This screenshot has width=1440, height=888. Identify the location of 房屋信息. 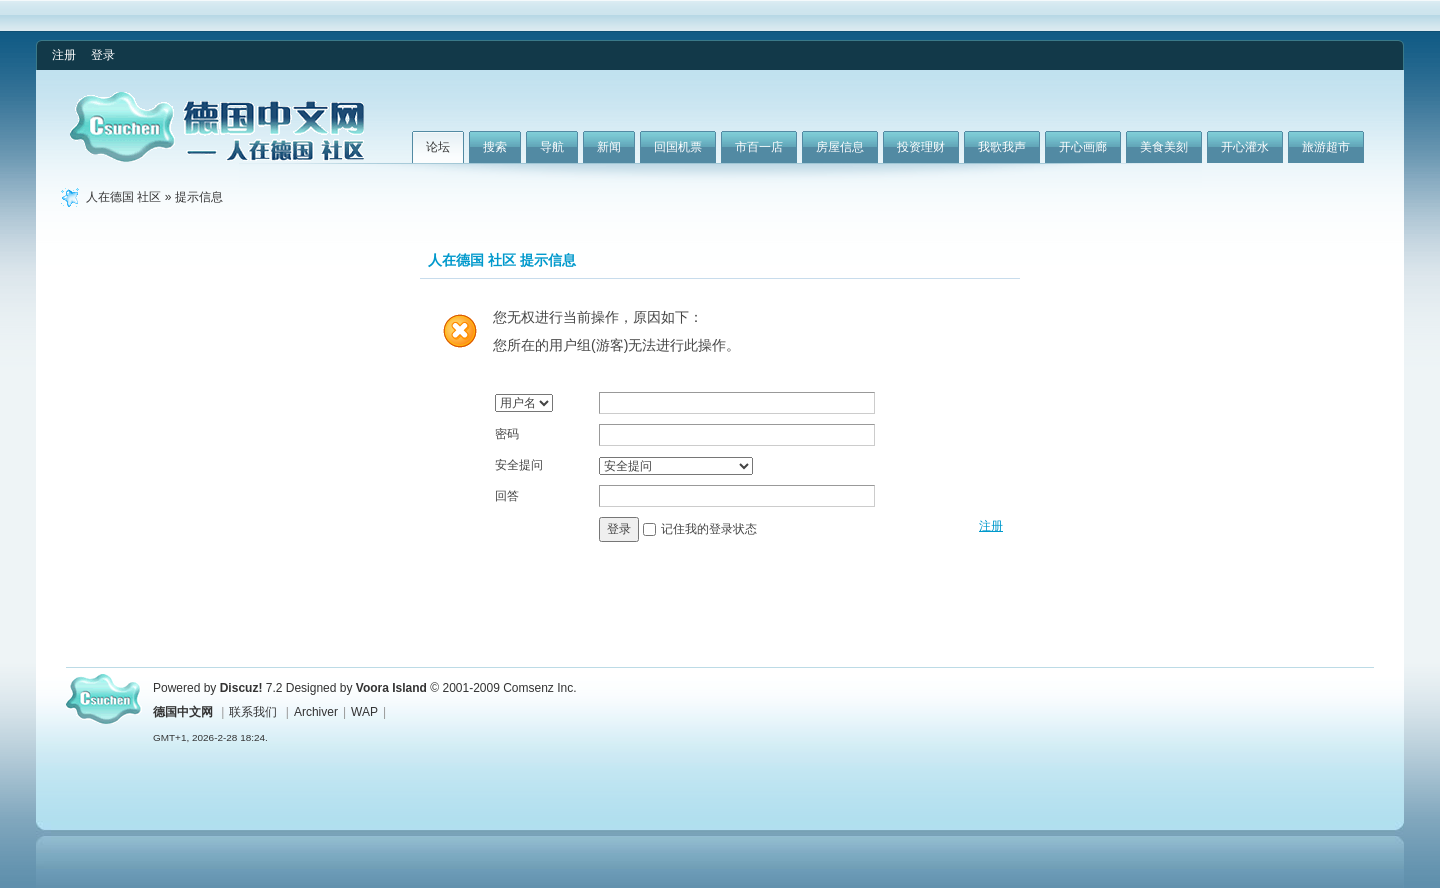
(840, 147).